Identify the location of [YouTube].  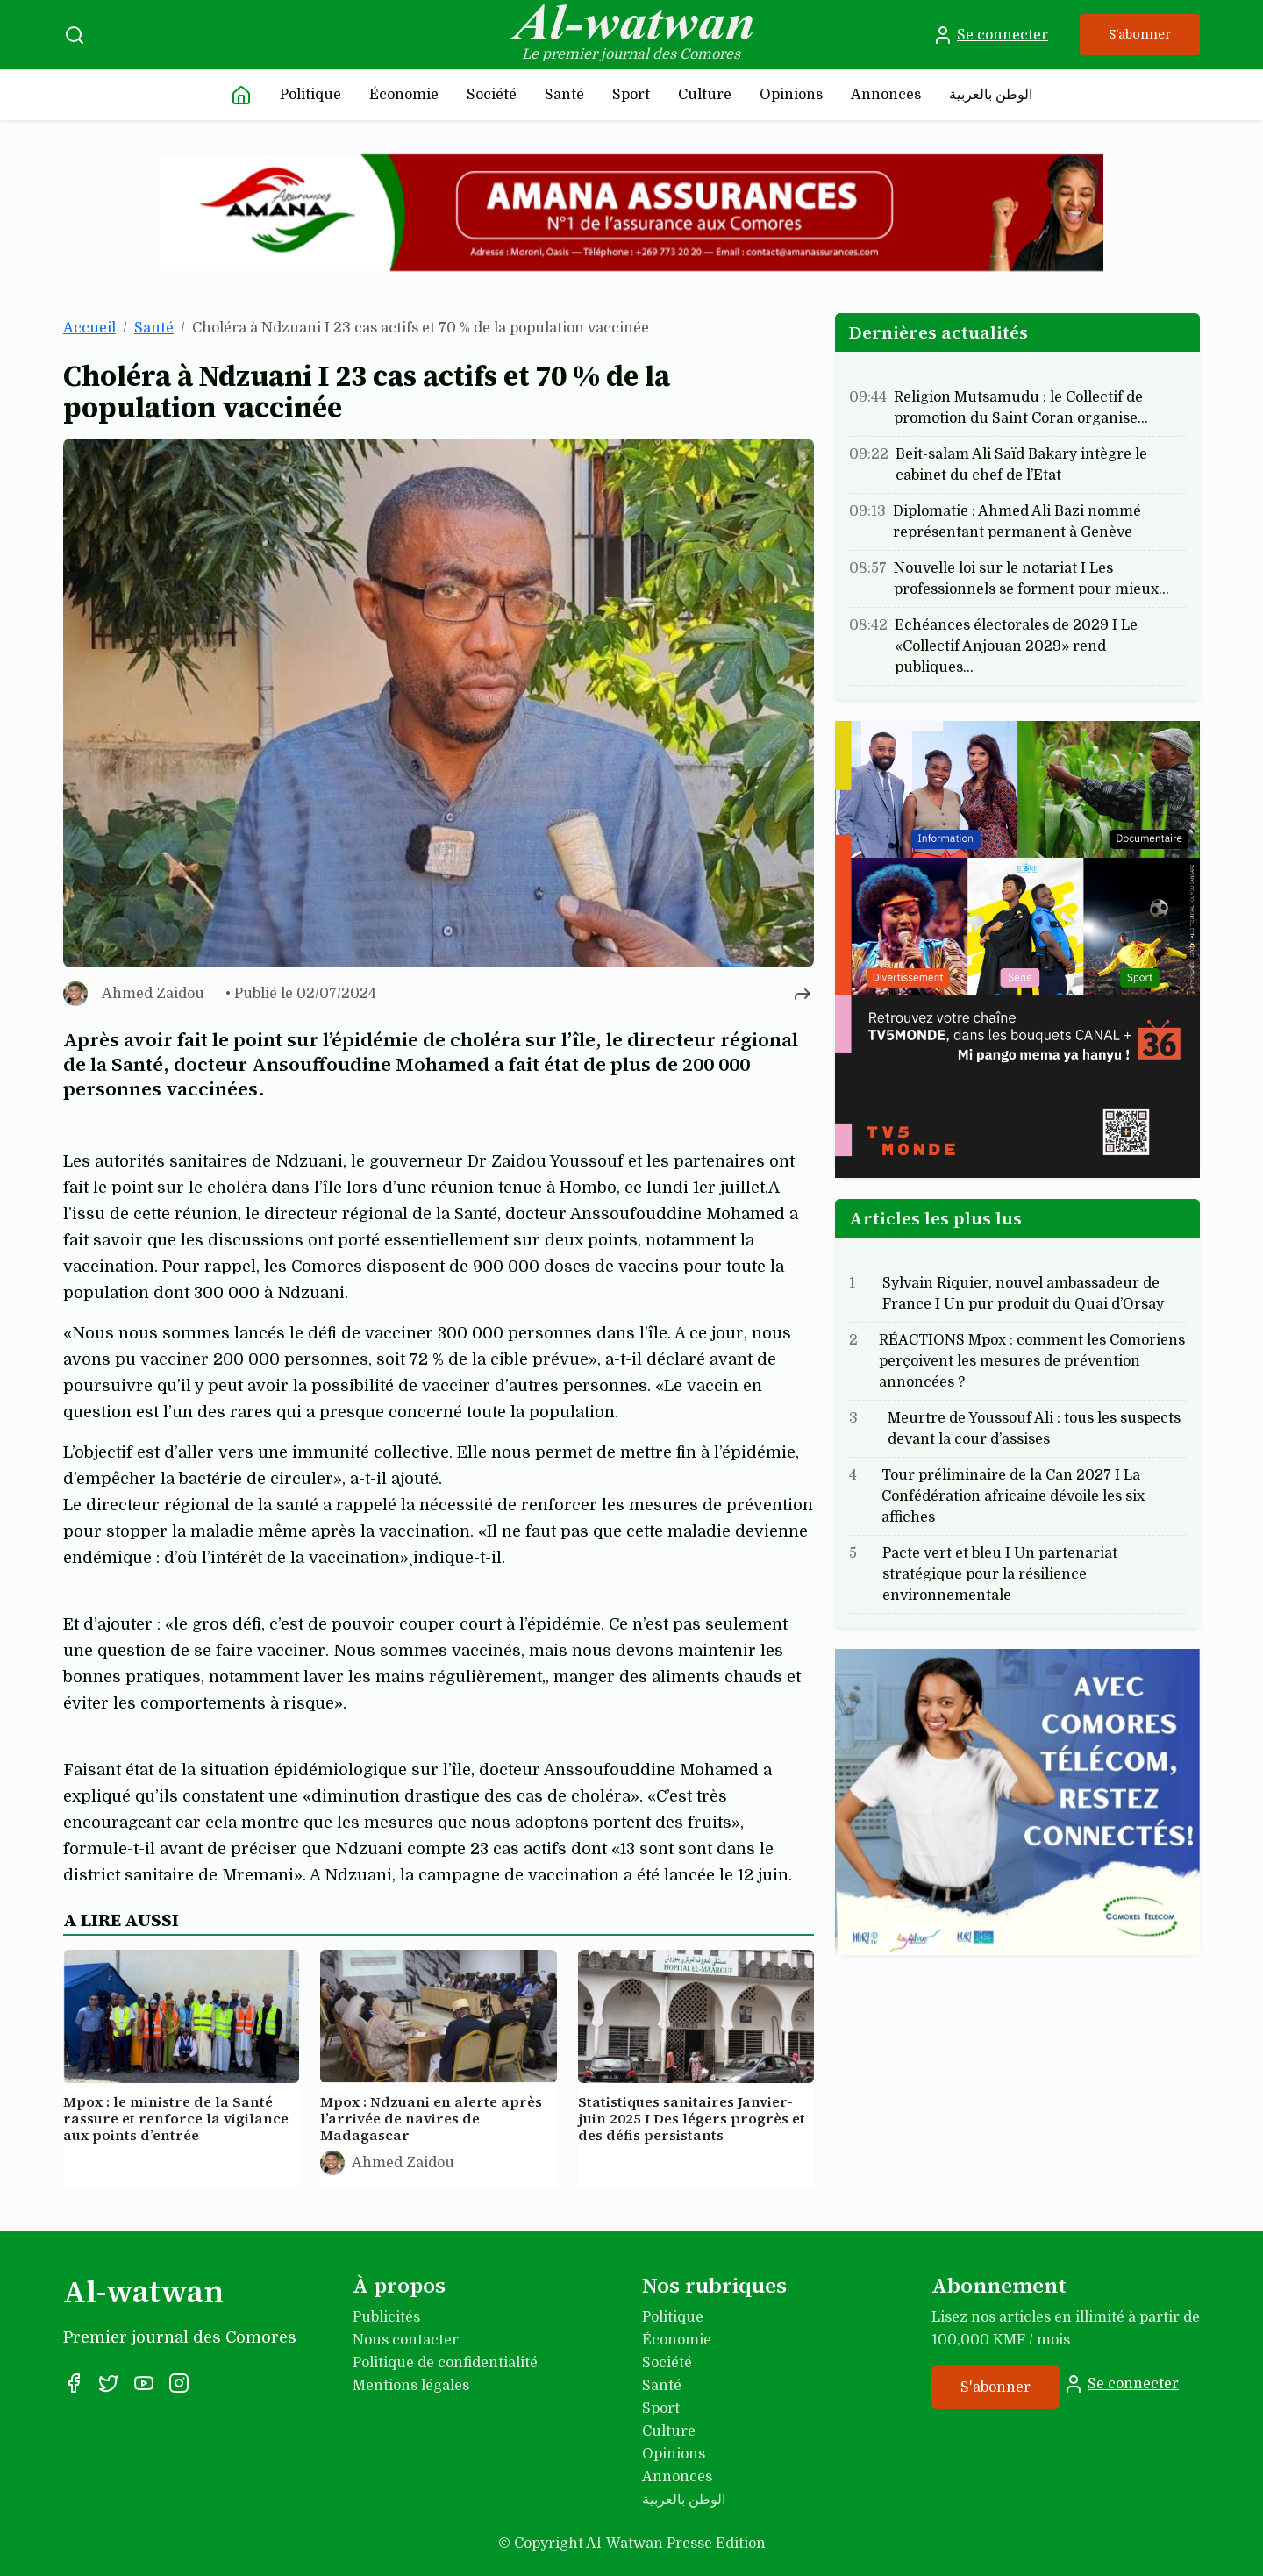
(143, 2383).